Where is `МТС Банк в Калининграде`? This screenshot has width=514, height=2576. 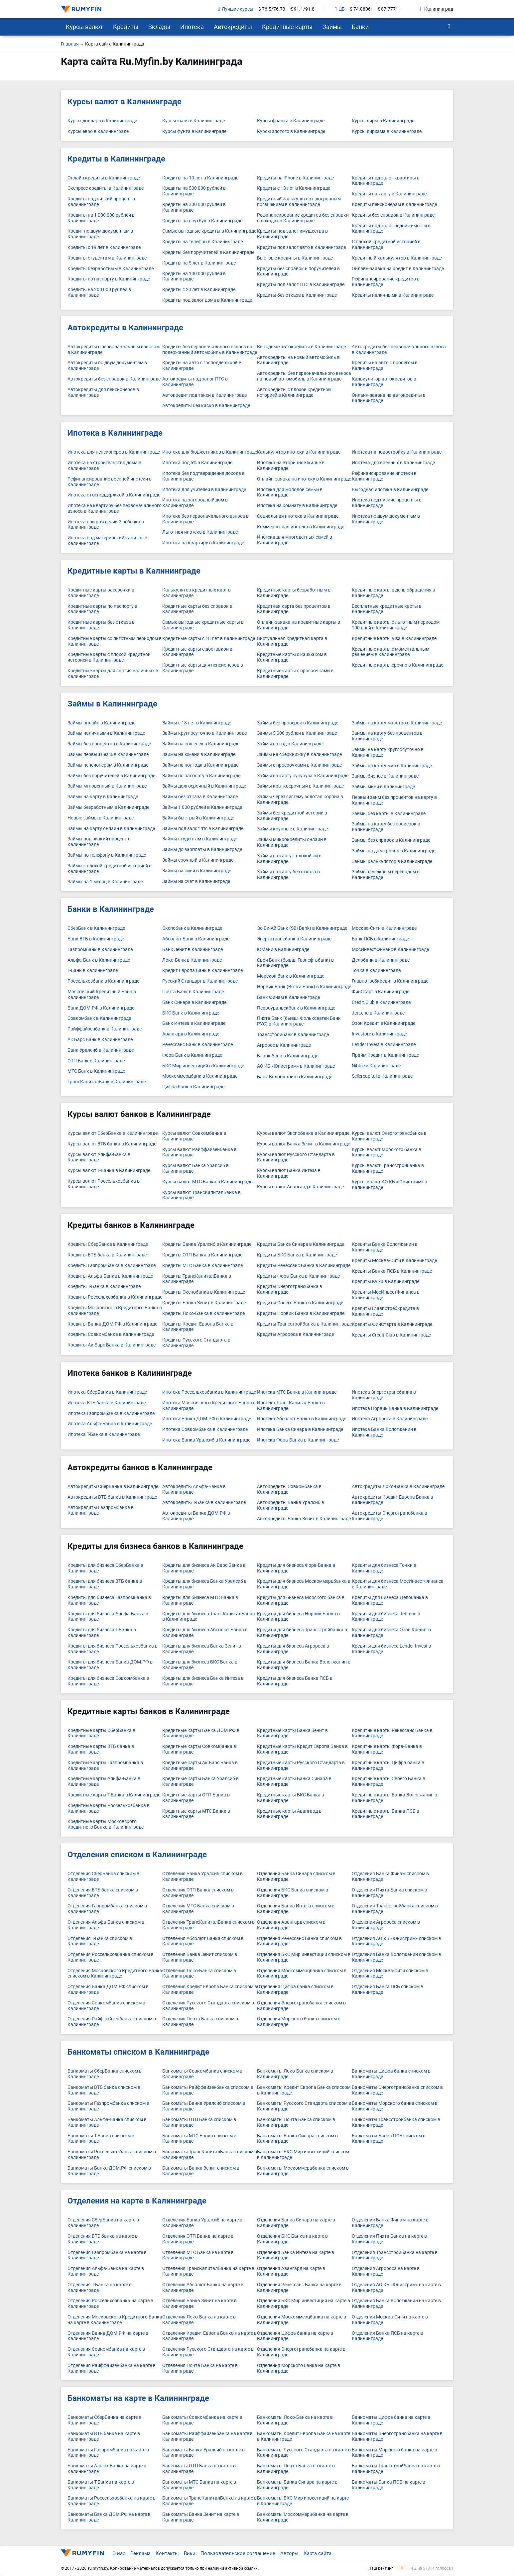
МТС Банк в Калининграде is located at coordinates (96, 1071).